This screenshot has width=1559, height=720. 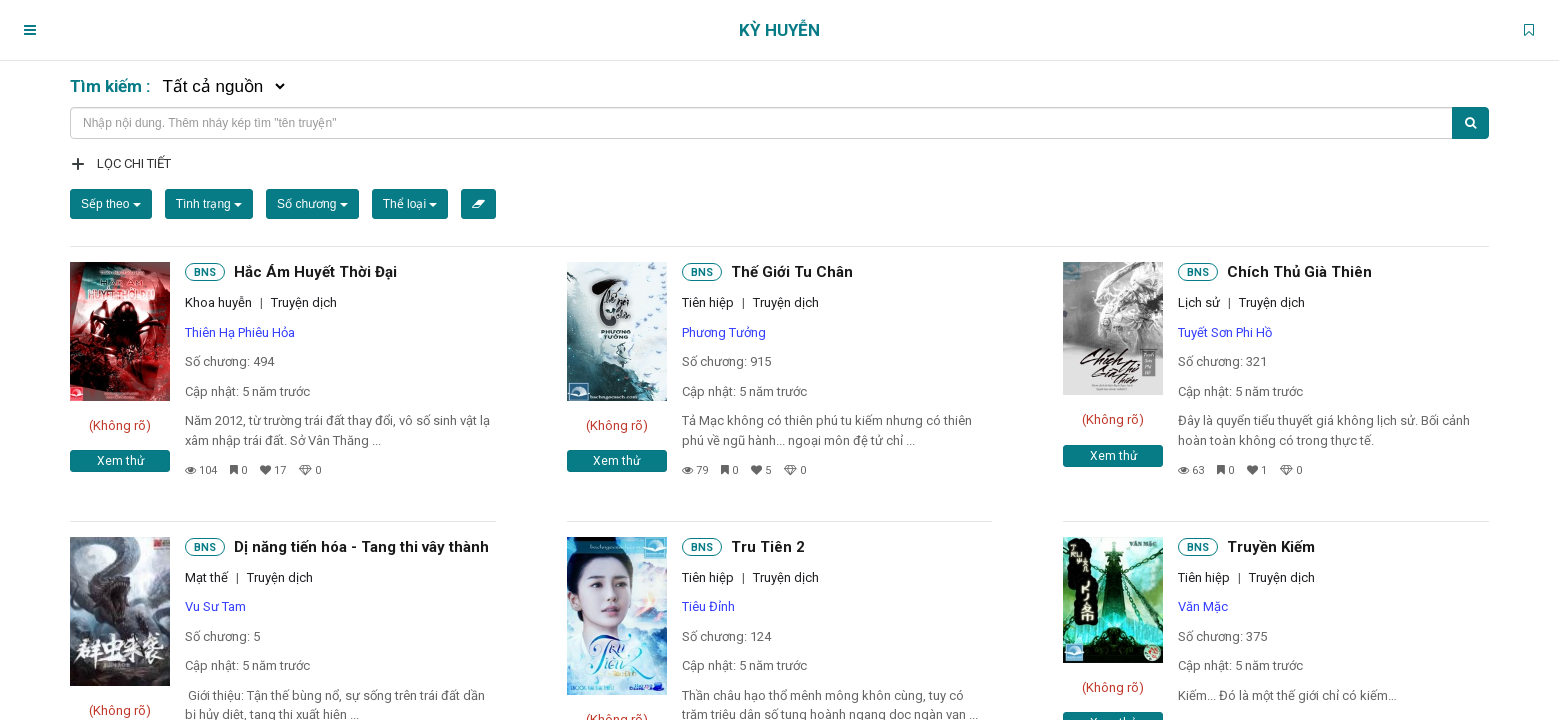 I want to click on Tuyết Sơn Phi Hồ, so click(x=1225, y=332).